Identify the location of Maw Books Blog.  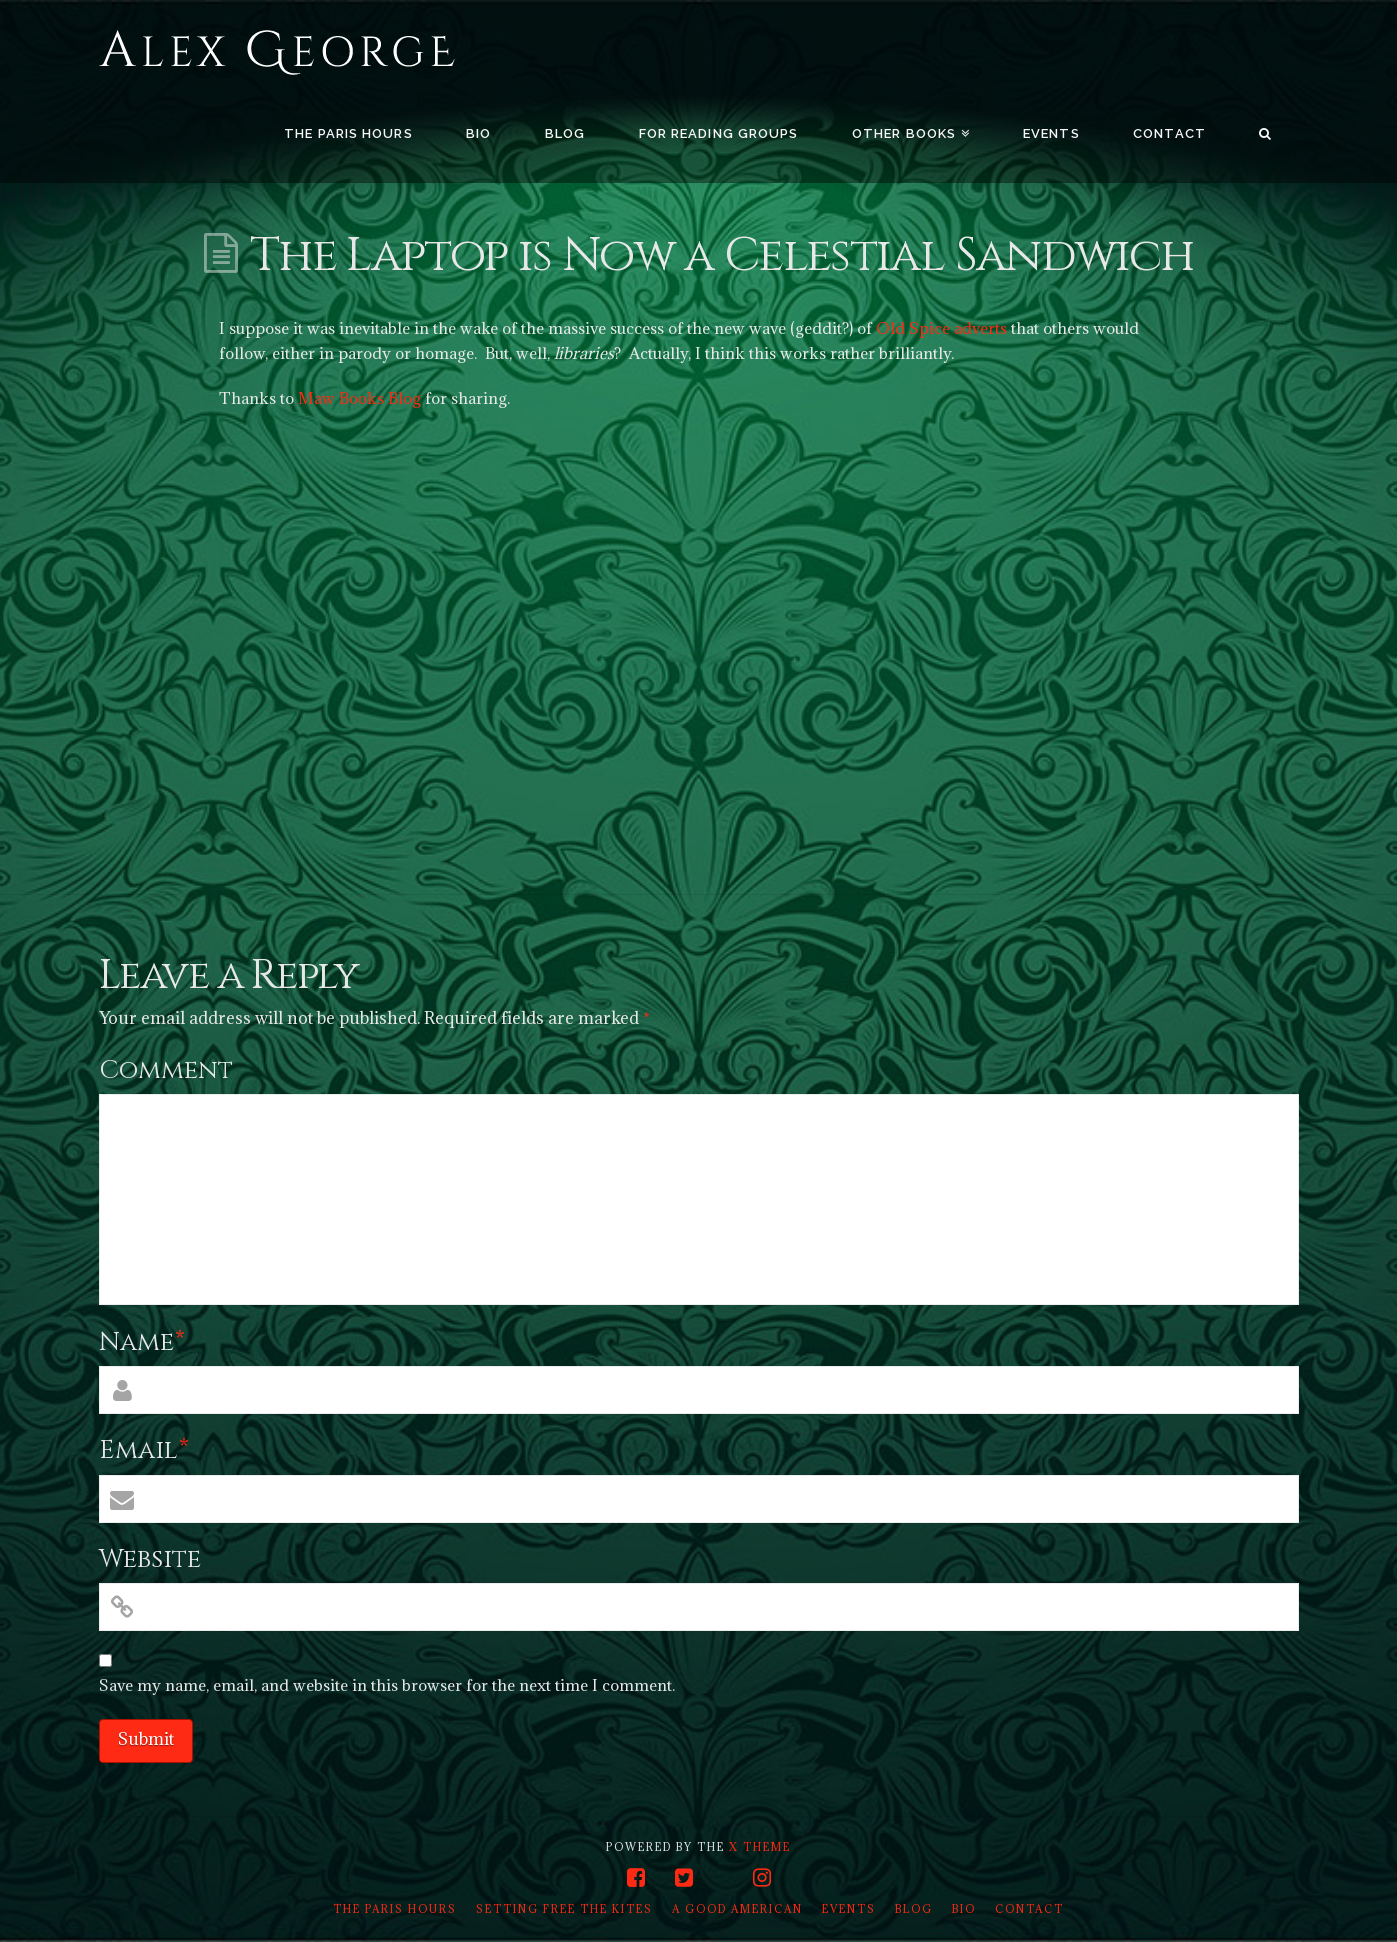
(359, 398).